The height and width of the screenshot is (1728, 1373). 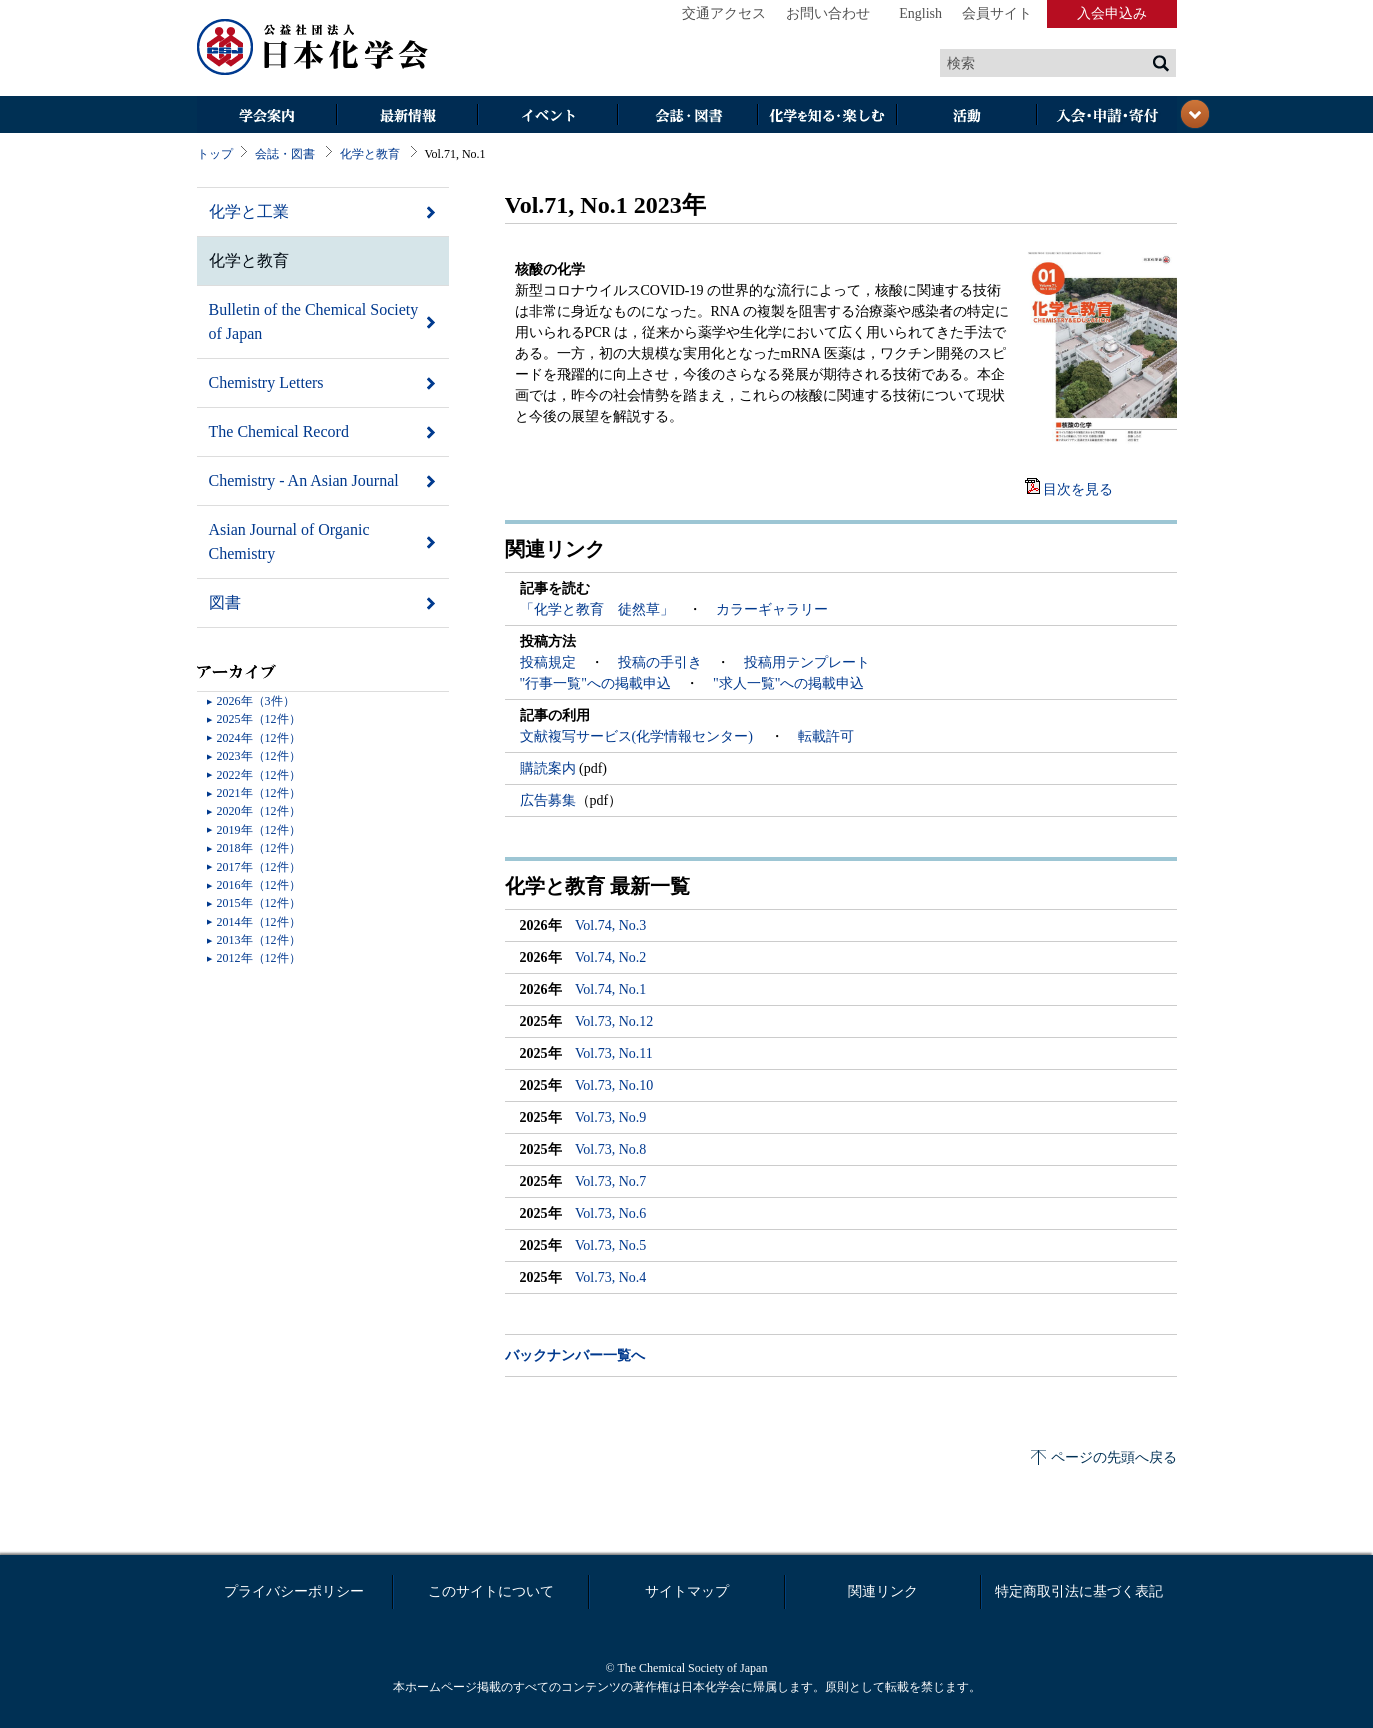 What do you see at coordinates (827, 116) in the screenshot?
I see `化学を知る・楽しむ` at bounding box center [827, 116].